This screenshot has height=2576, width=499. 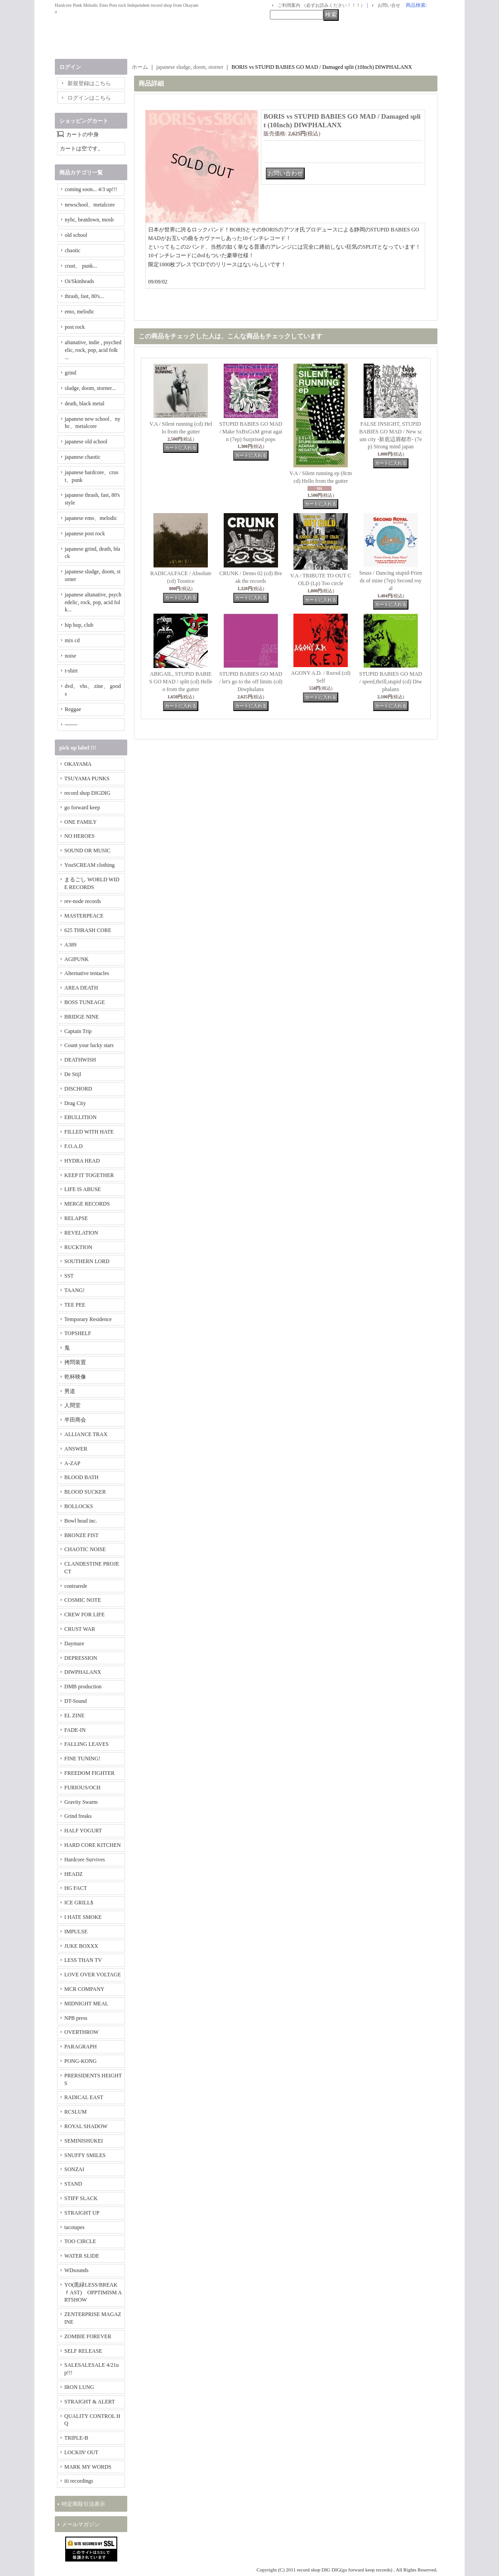 What do you see at coordinates (93, 602) in the screenshot?
I see `japanese altanative, psychedelic, rock, pop, acid folk...` at bounding box center [93, 602].